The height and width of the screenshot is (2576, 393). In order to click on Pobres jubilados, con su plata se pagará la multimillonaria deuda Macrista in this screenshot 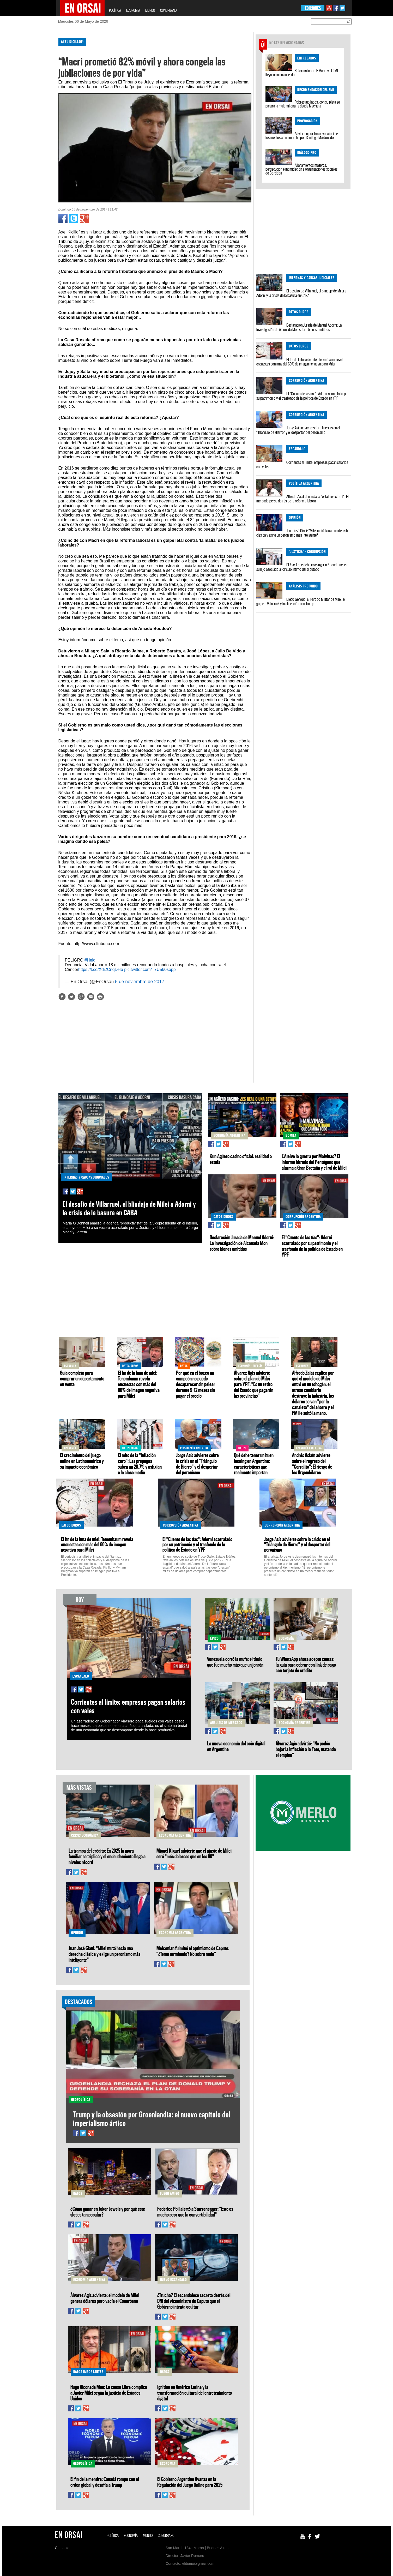, I will do `click(302, 104)`.